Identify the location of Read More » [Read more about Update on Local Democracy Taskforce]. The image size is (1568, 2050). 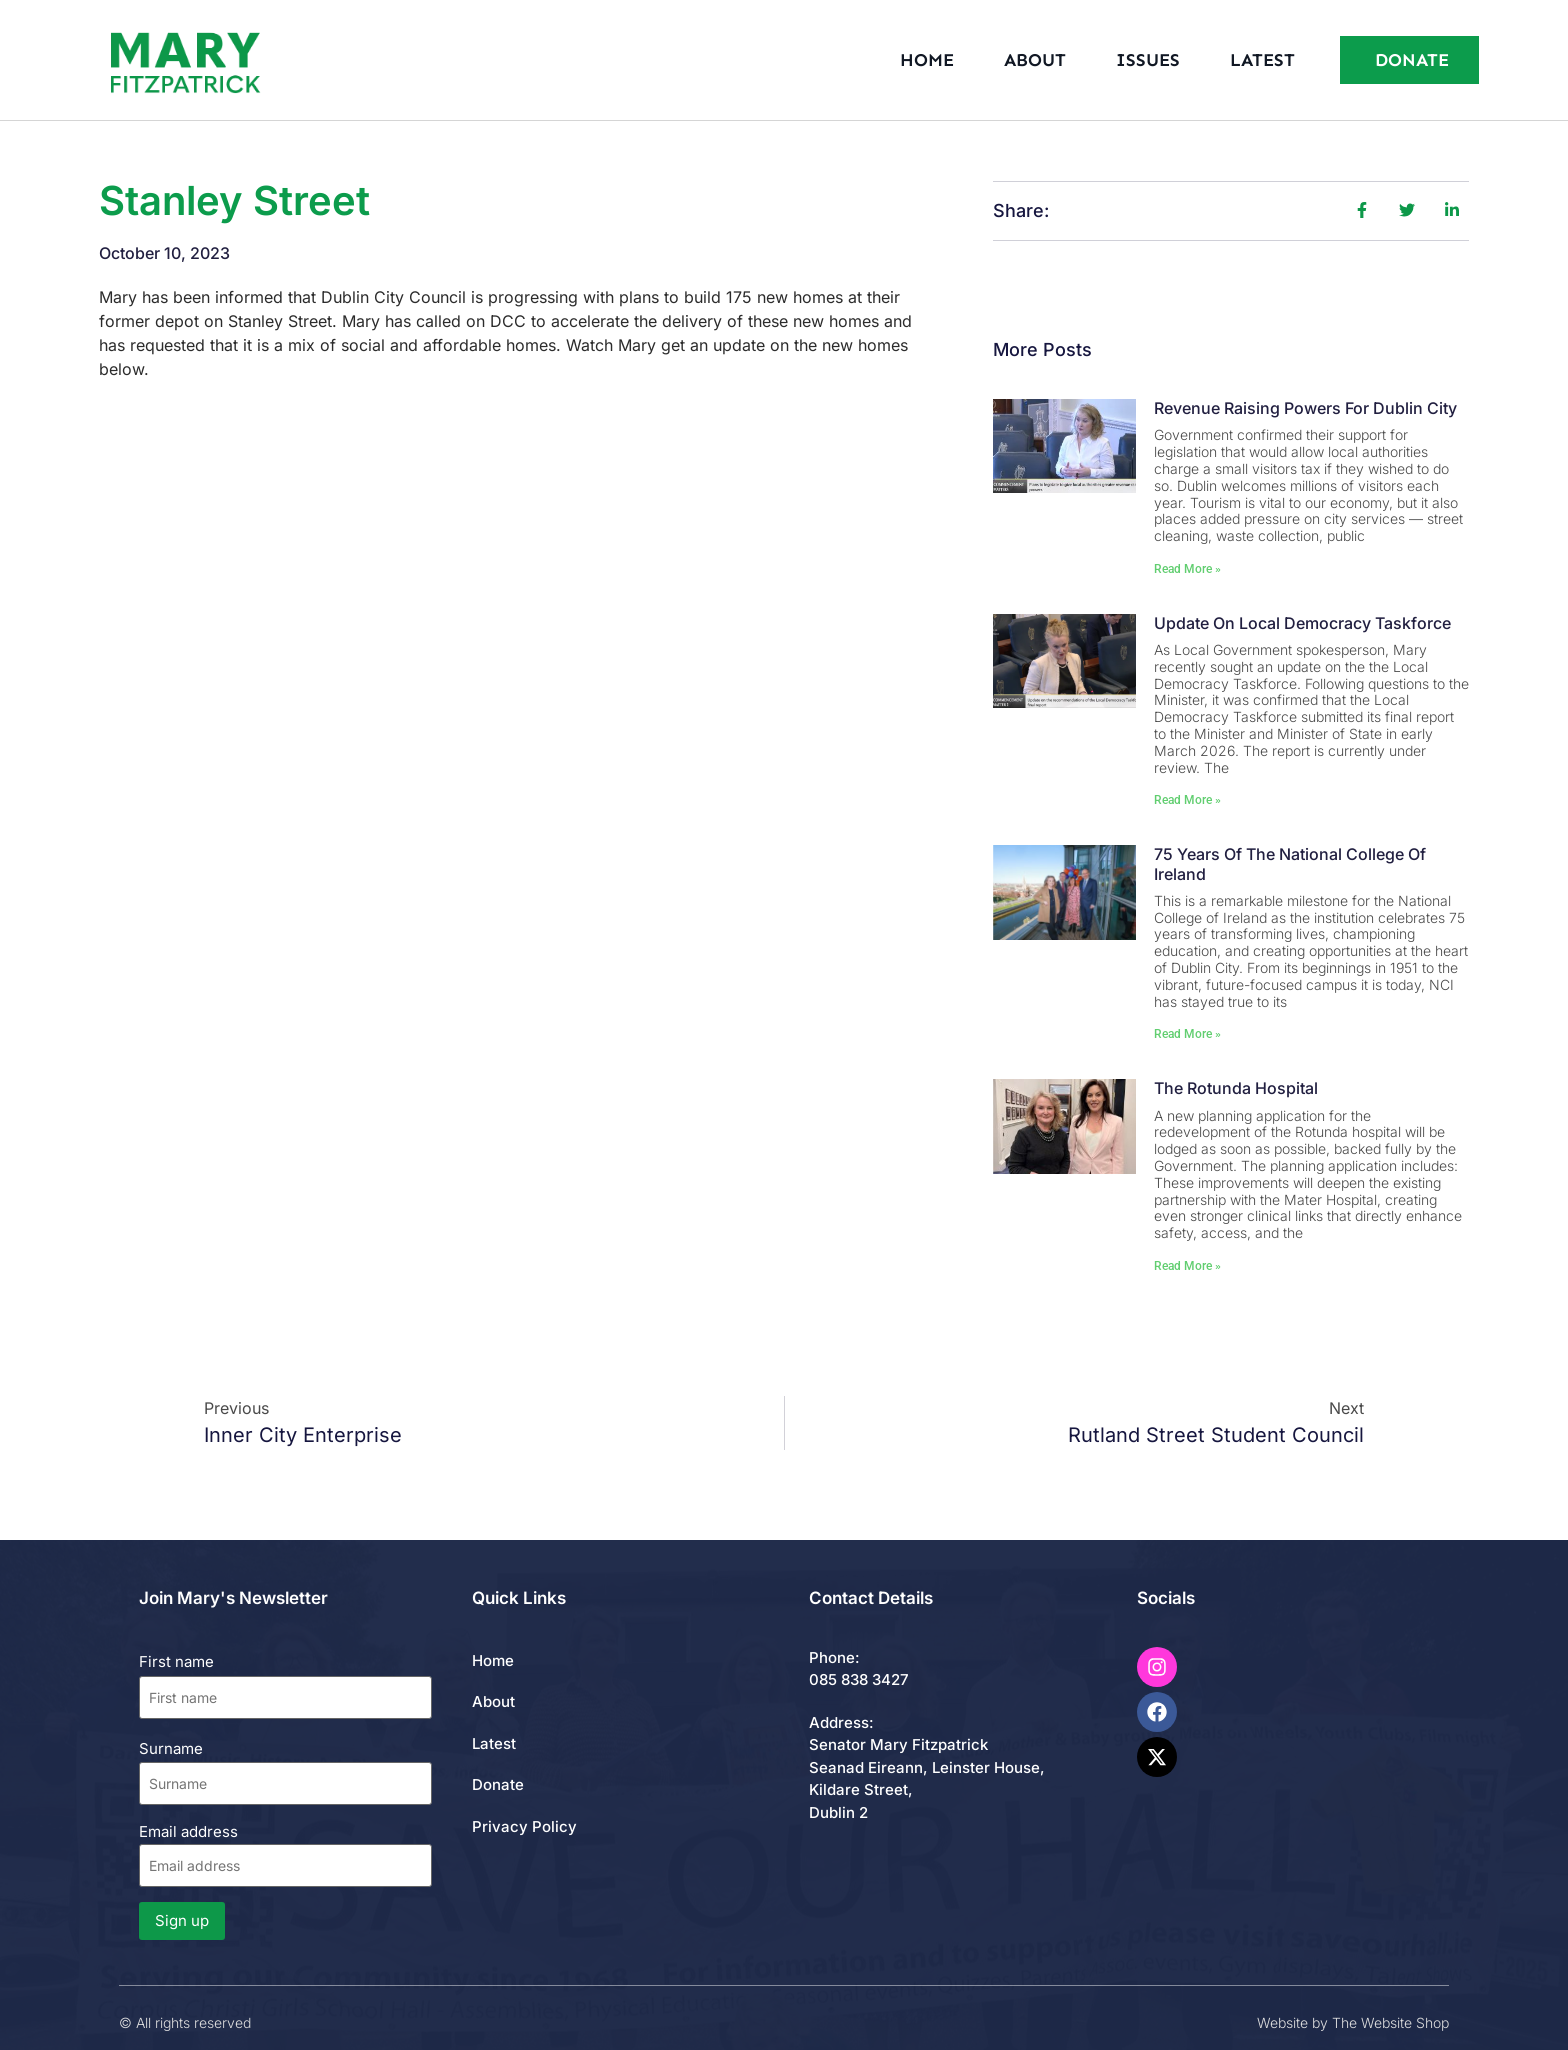
(1187, 800).